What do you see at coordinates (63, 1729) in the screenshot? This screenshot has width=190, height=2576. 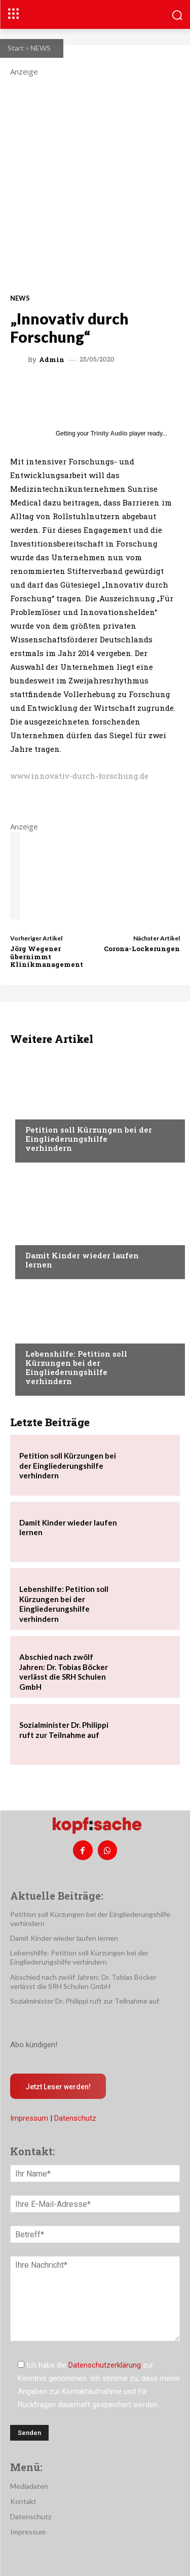 I see `Sozialminister Dr. Philippi ruft zur Teilnahme auf` at bounding box center [63, 1729].